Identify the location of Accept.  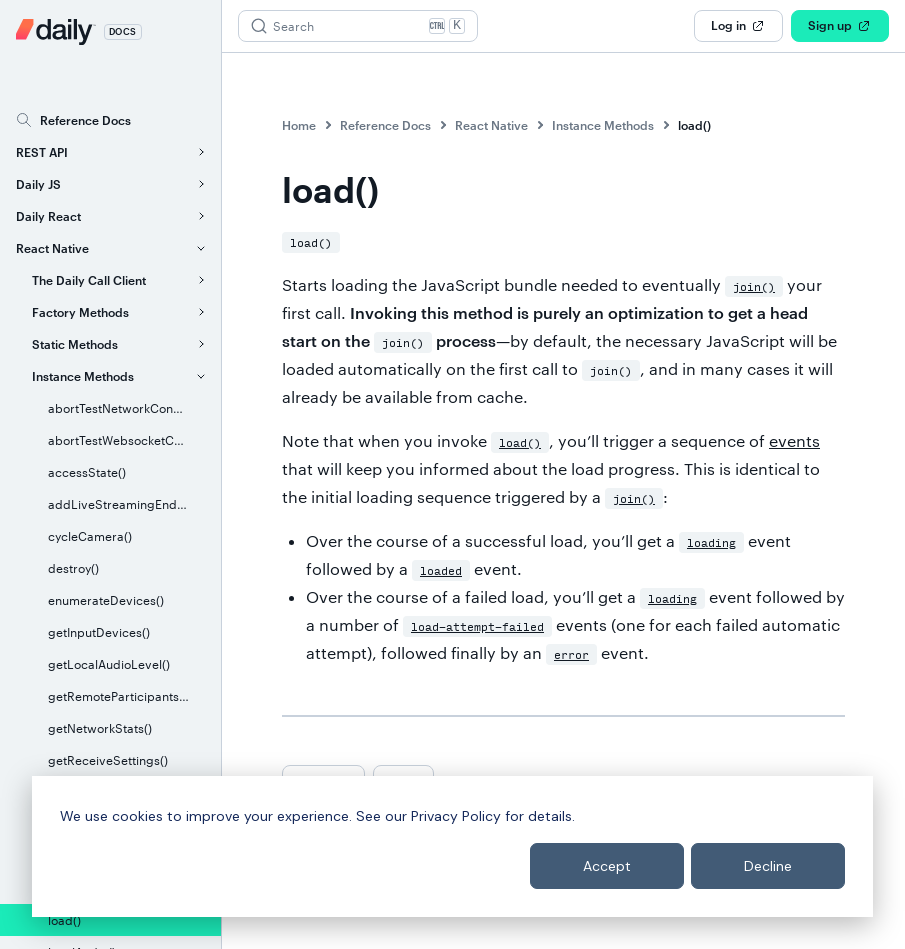
(607, 866).